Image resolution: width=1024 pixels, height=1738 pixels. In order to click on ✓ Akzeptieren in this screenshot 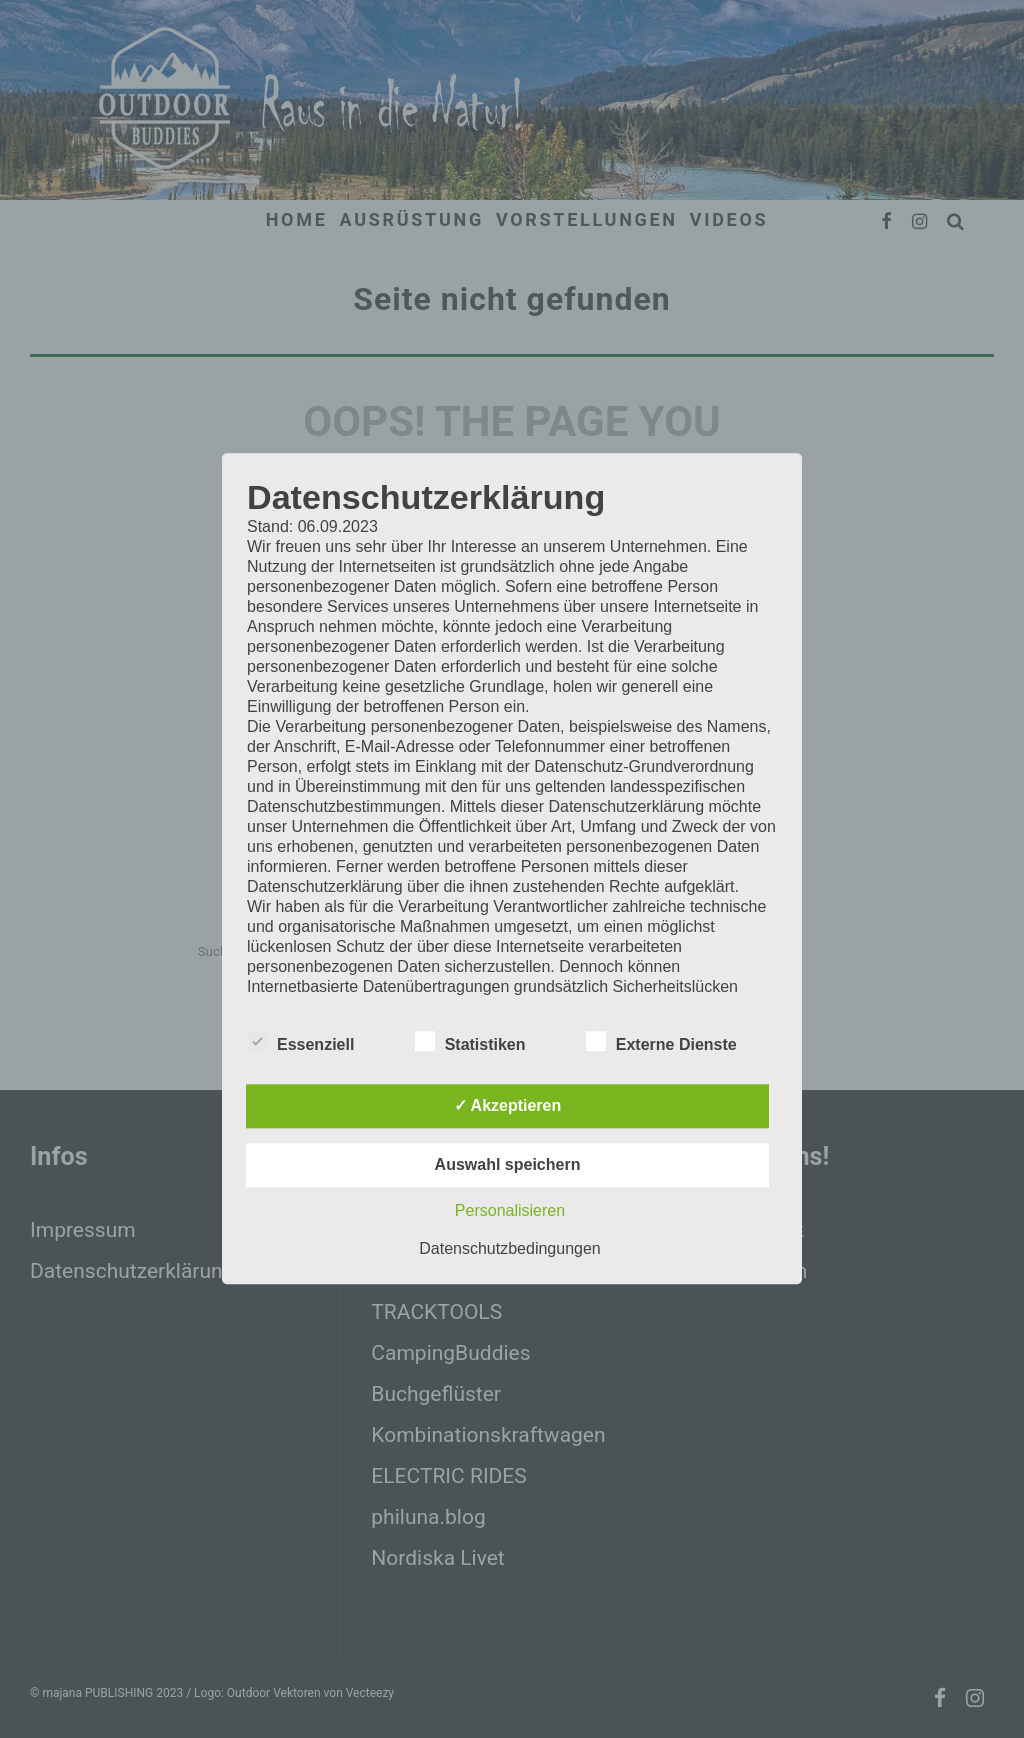, I will do `click(508, 1106)`.